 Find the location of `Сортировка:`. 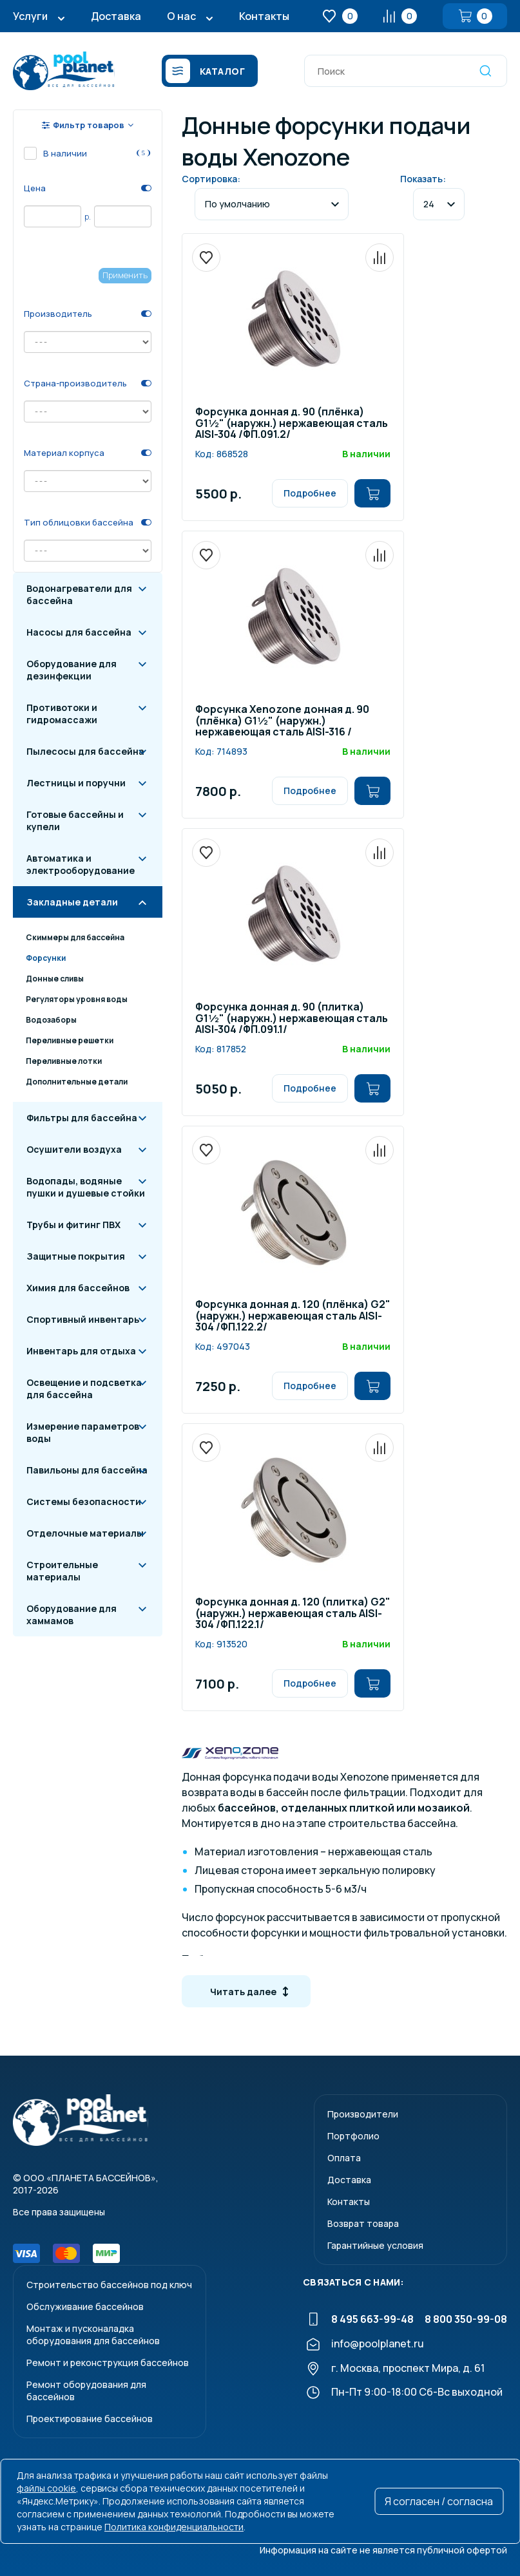

Сортировка: is located at coordinates (211, 179).